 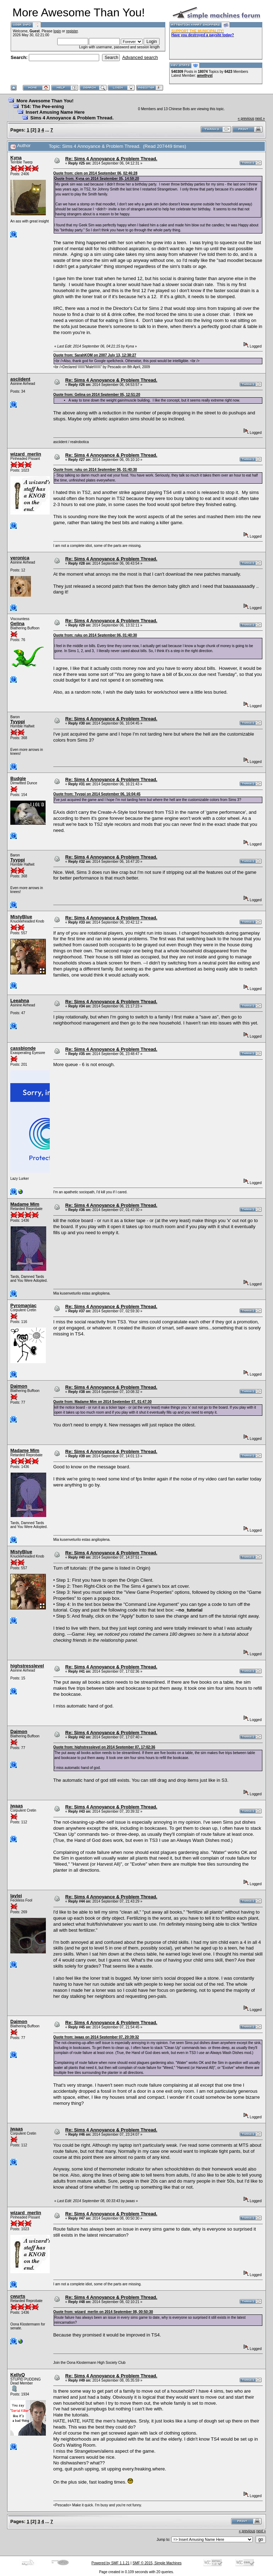 What do you see at coordinates (27, 1665) in the screenshot?
I see `highstresslevel` at bounding box center [27, 1665].